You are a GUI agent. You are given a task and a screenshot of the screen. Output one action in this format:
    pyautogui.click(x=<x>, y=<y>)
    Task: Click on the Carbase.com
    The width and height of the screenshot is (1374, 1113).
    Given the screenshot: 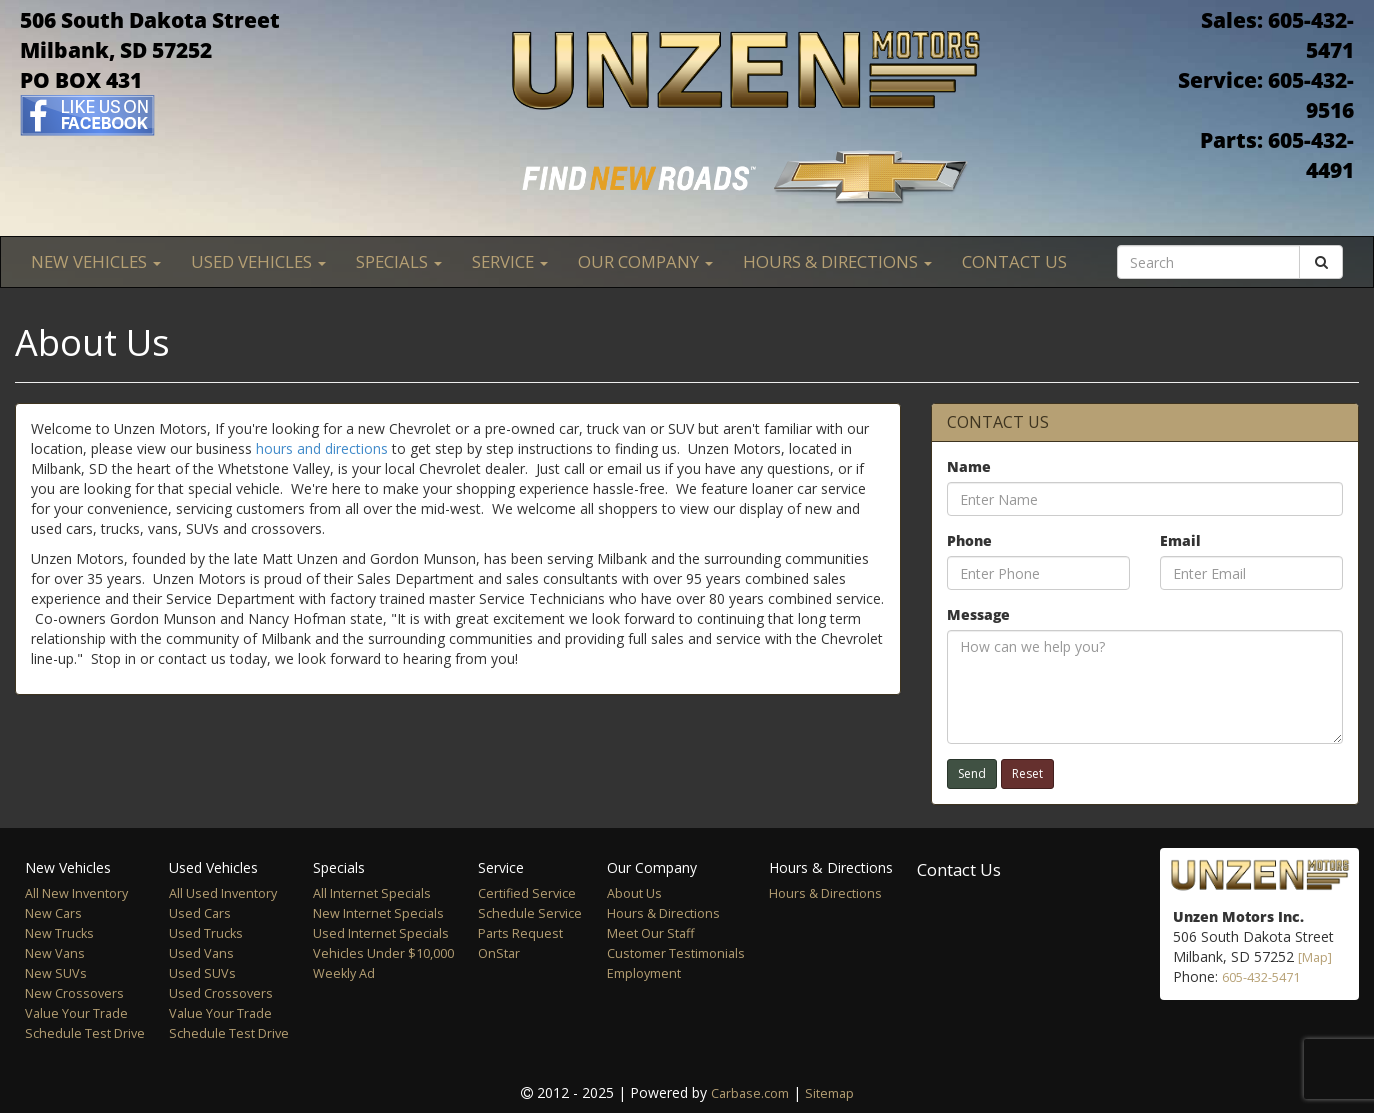 What is the action you would take?
    pyautogui.click(x=750, y=1093)
    